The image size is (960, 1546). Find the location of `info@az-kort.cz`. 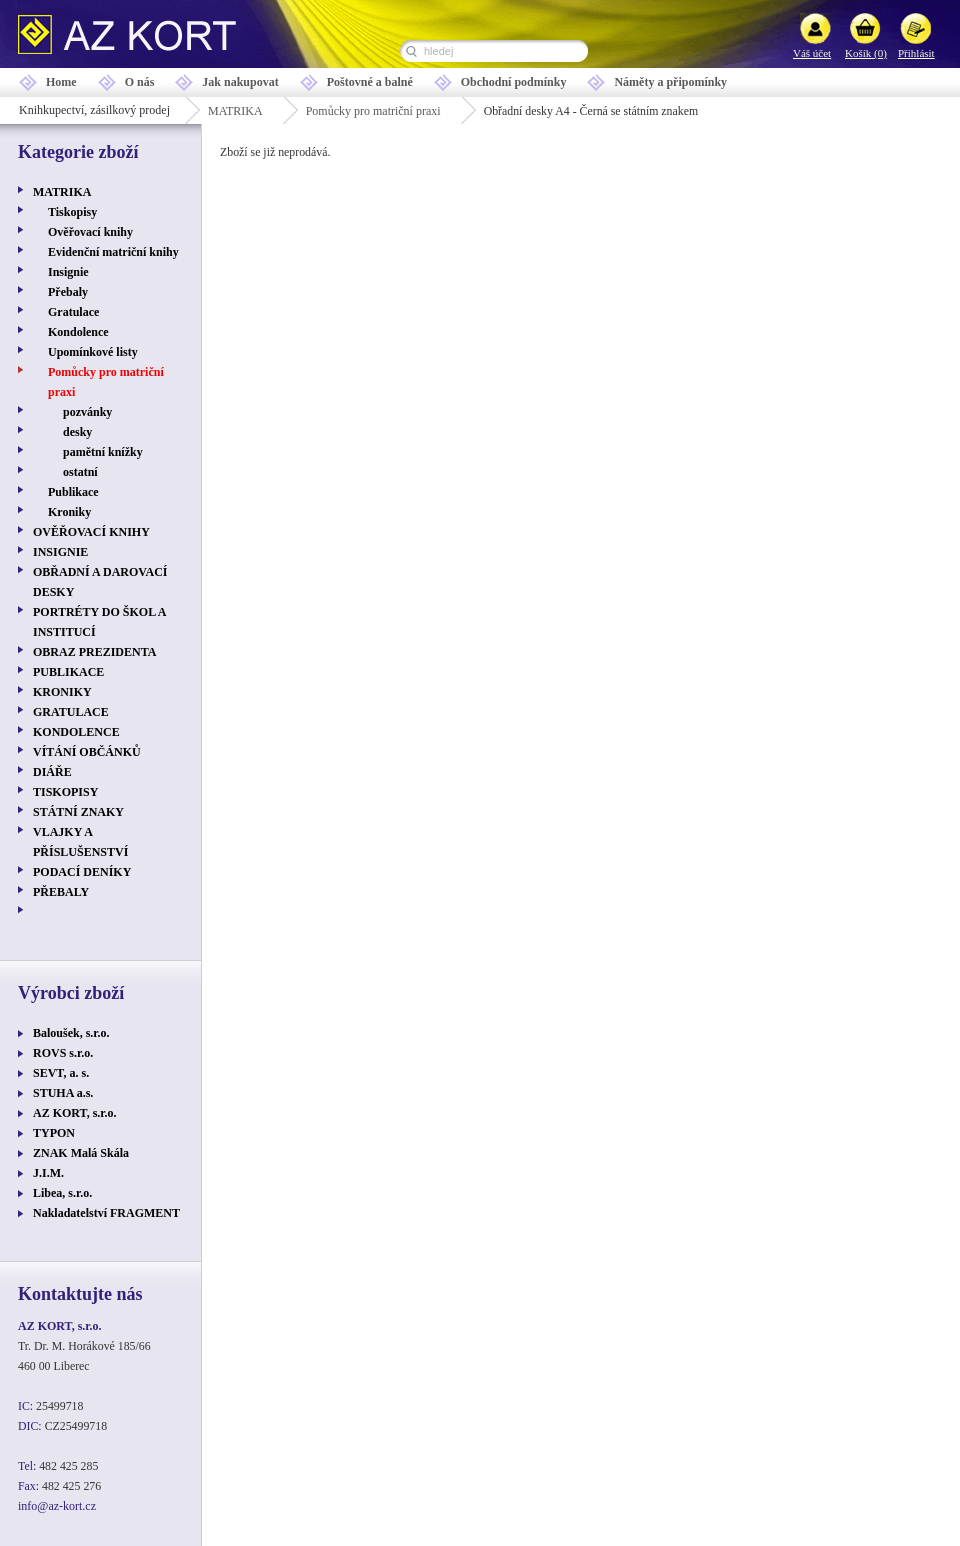

info@az-kort.cz is located at coordinates (57, 1506).